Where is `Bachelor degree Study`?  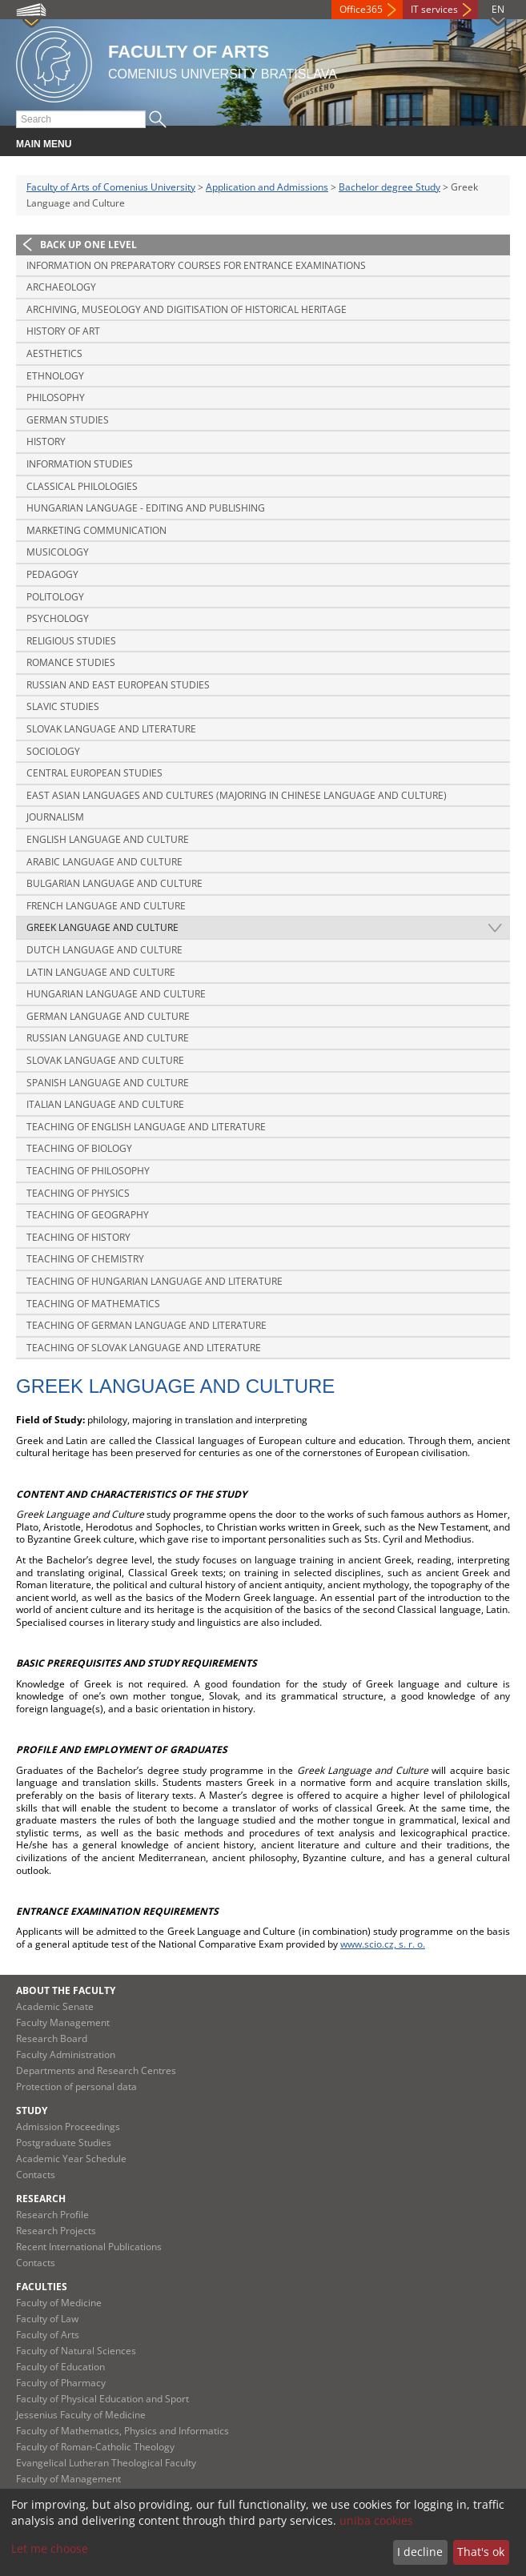
Bachelor degree Study is located at coordinates (389, 187).